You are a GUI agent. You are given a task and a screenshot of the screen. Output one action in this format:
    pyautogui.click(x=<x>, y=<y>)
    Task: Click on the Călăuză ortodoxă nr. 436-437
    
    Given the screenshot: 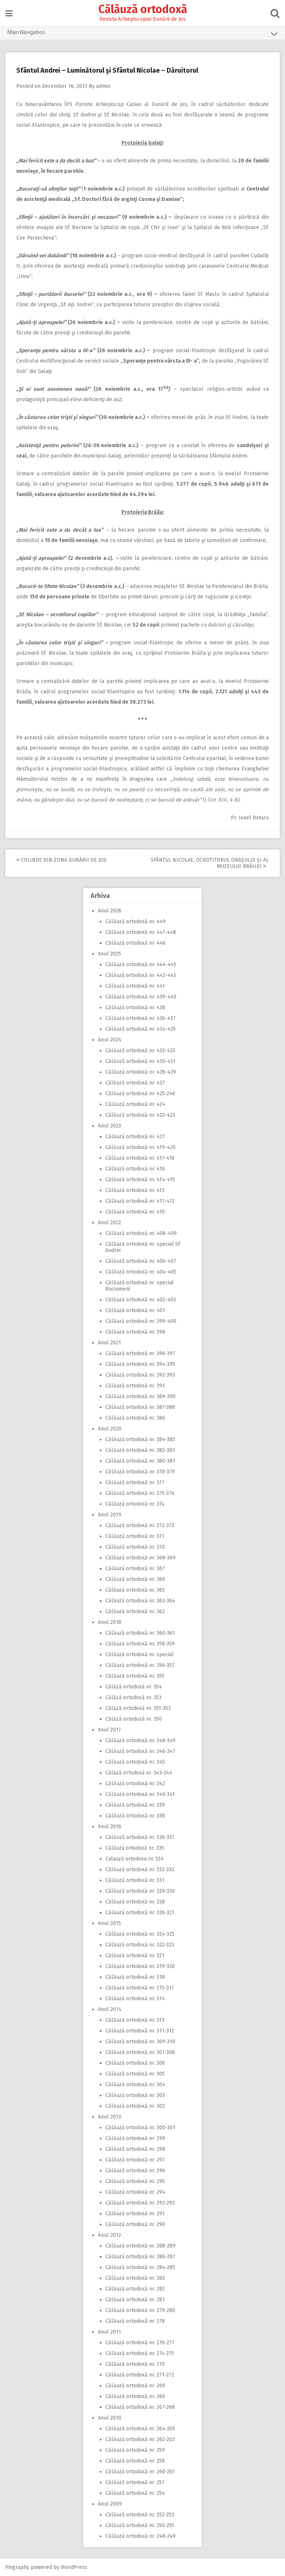 What is the action you would take?
    pyautogui.click(x=140, y=1018)
    